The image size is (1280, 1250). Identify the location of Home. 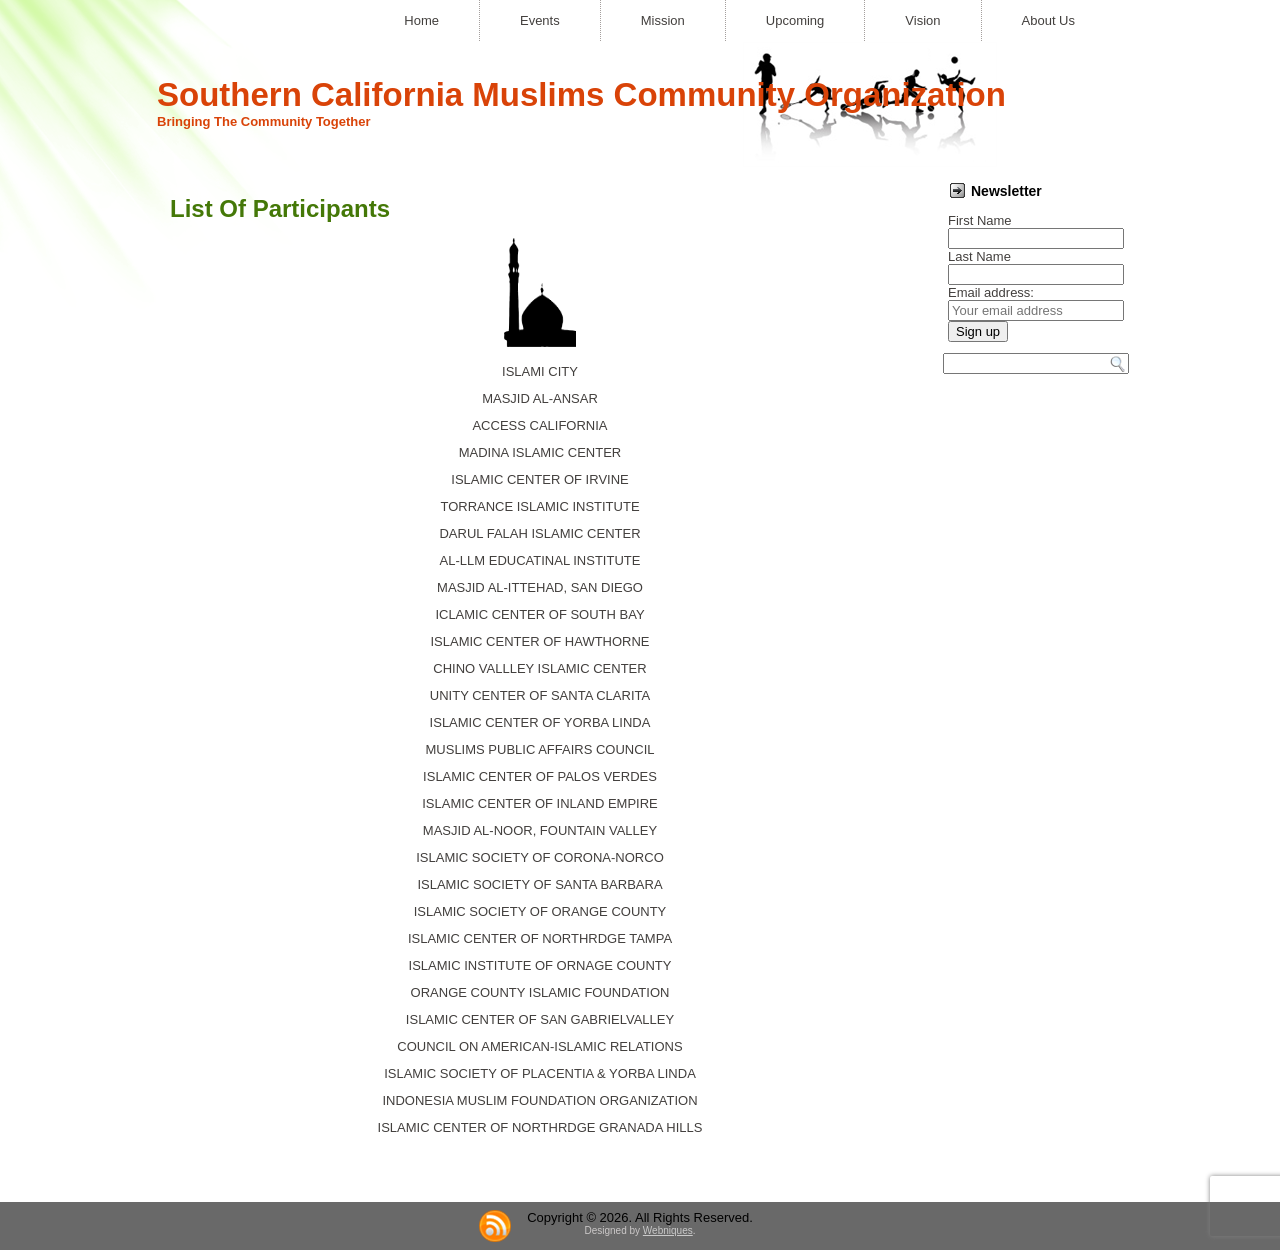
(421, 20).